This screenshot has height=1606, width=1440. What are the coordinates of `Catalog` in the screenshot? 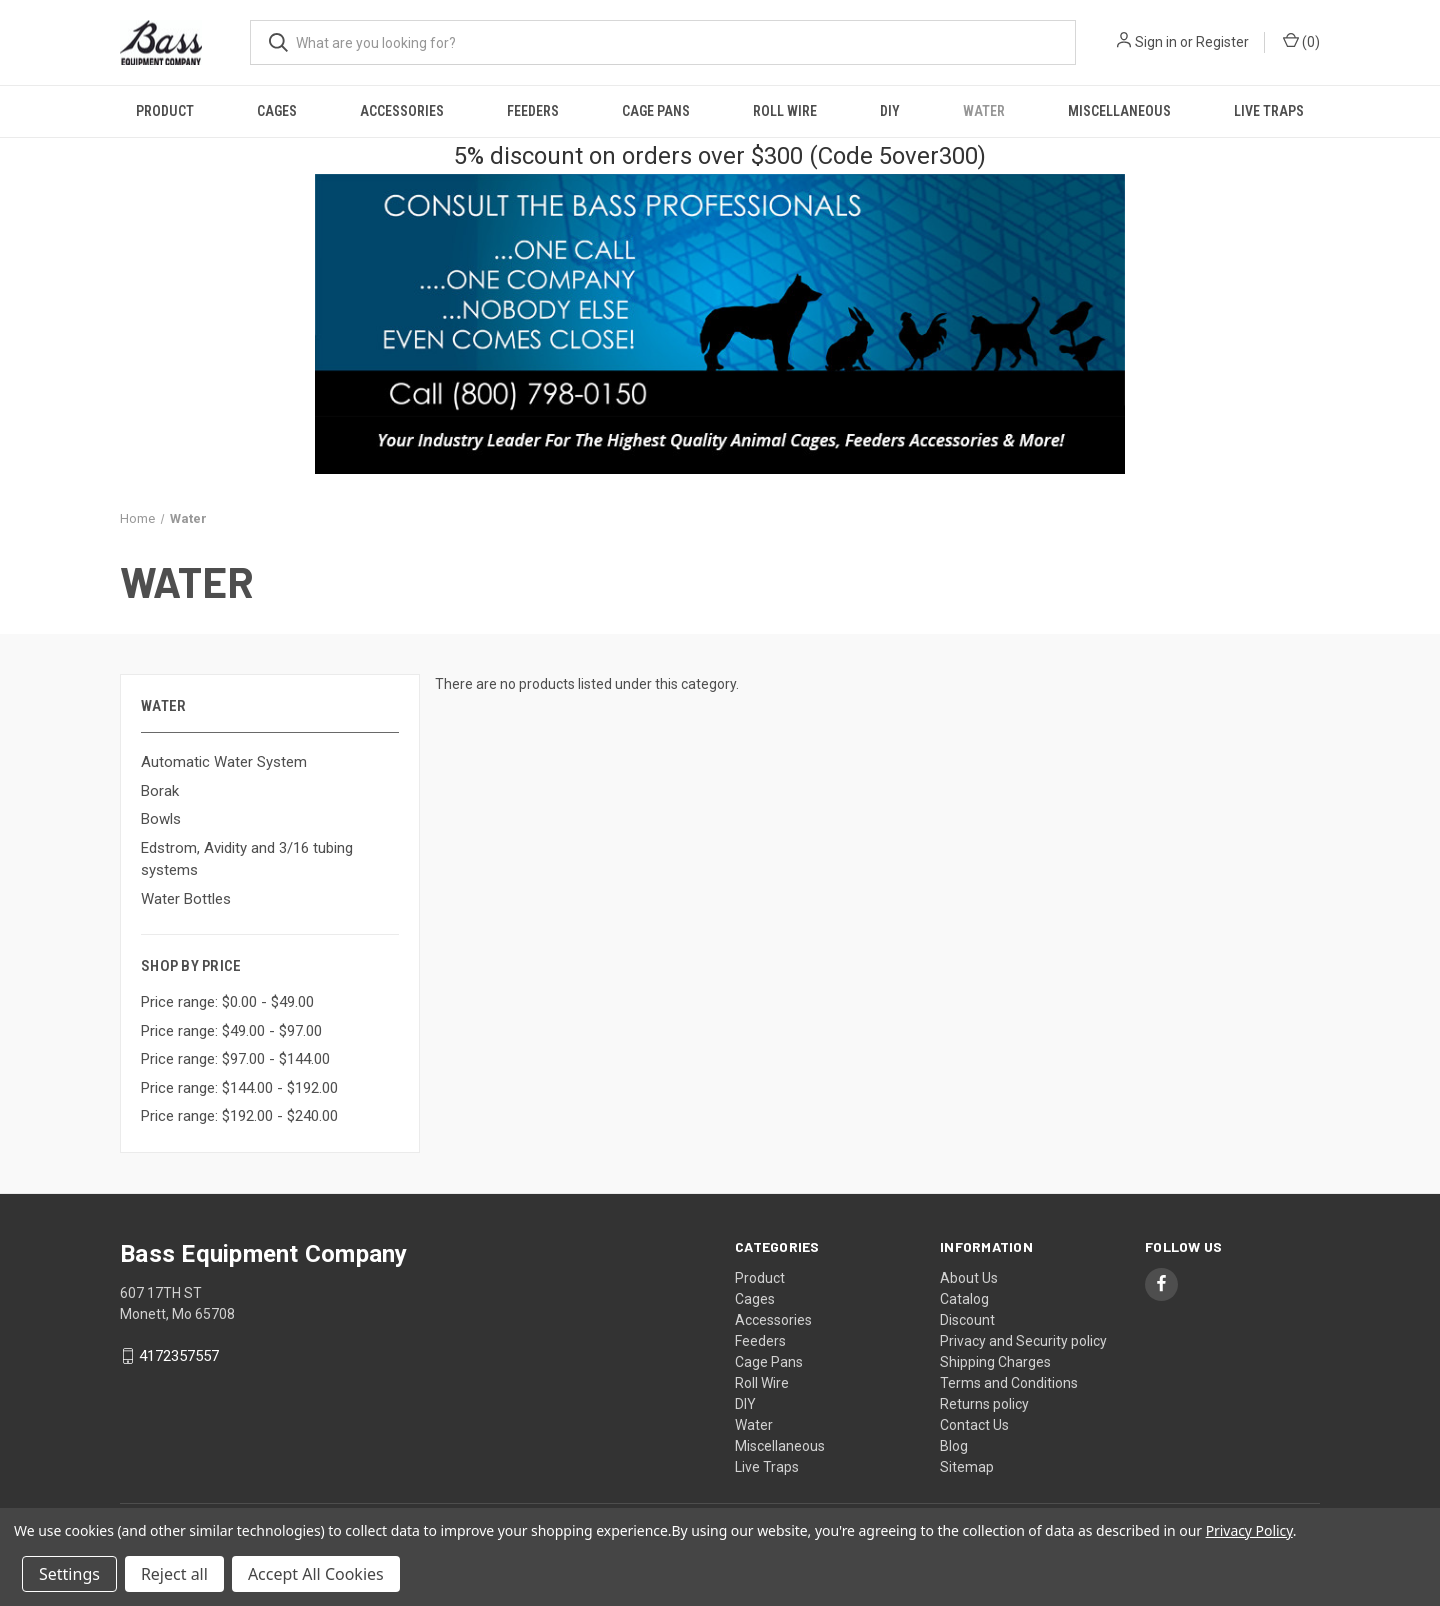 It's located at (964, 1299).